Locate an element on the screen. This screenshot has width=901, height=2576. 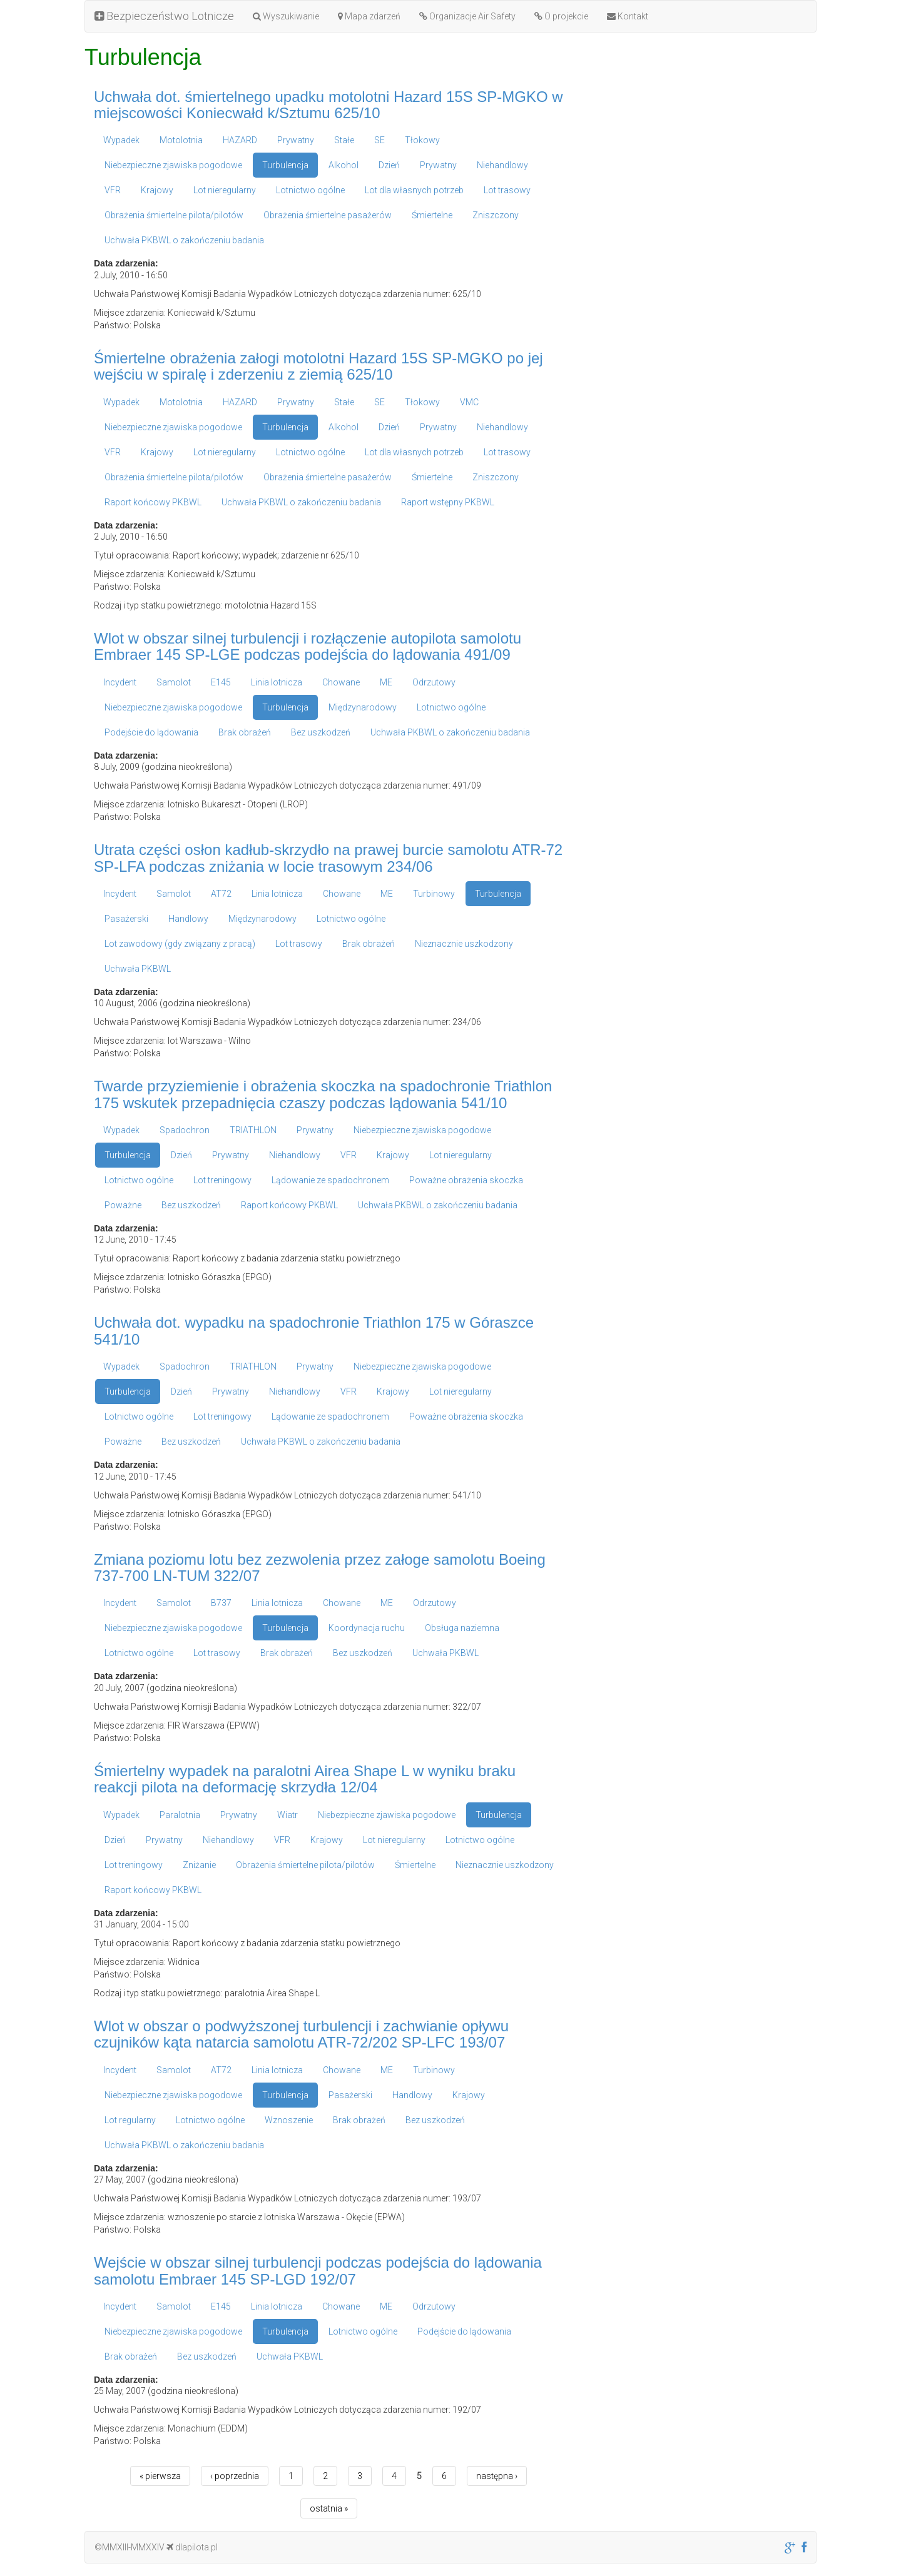
TRIATHLON is located at coordinates (253, 1130).